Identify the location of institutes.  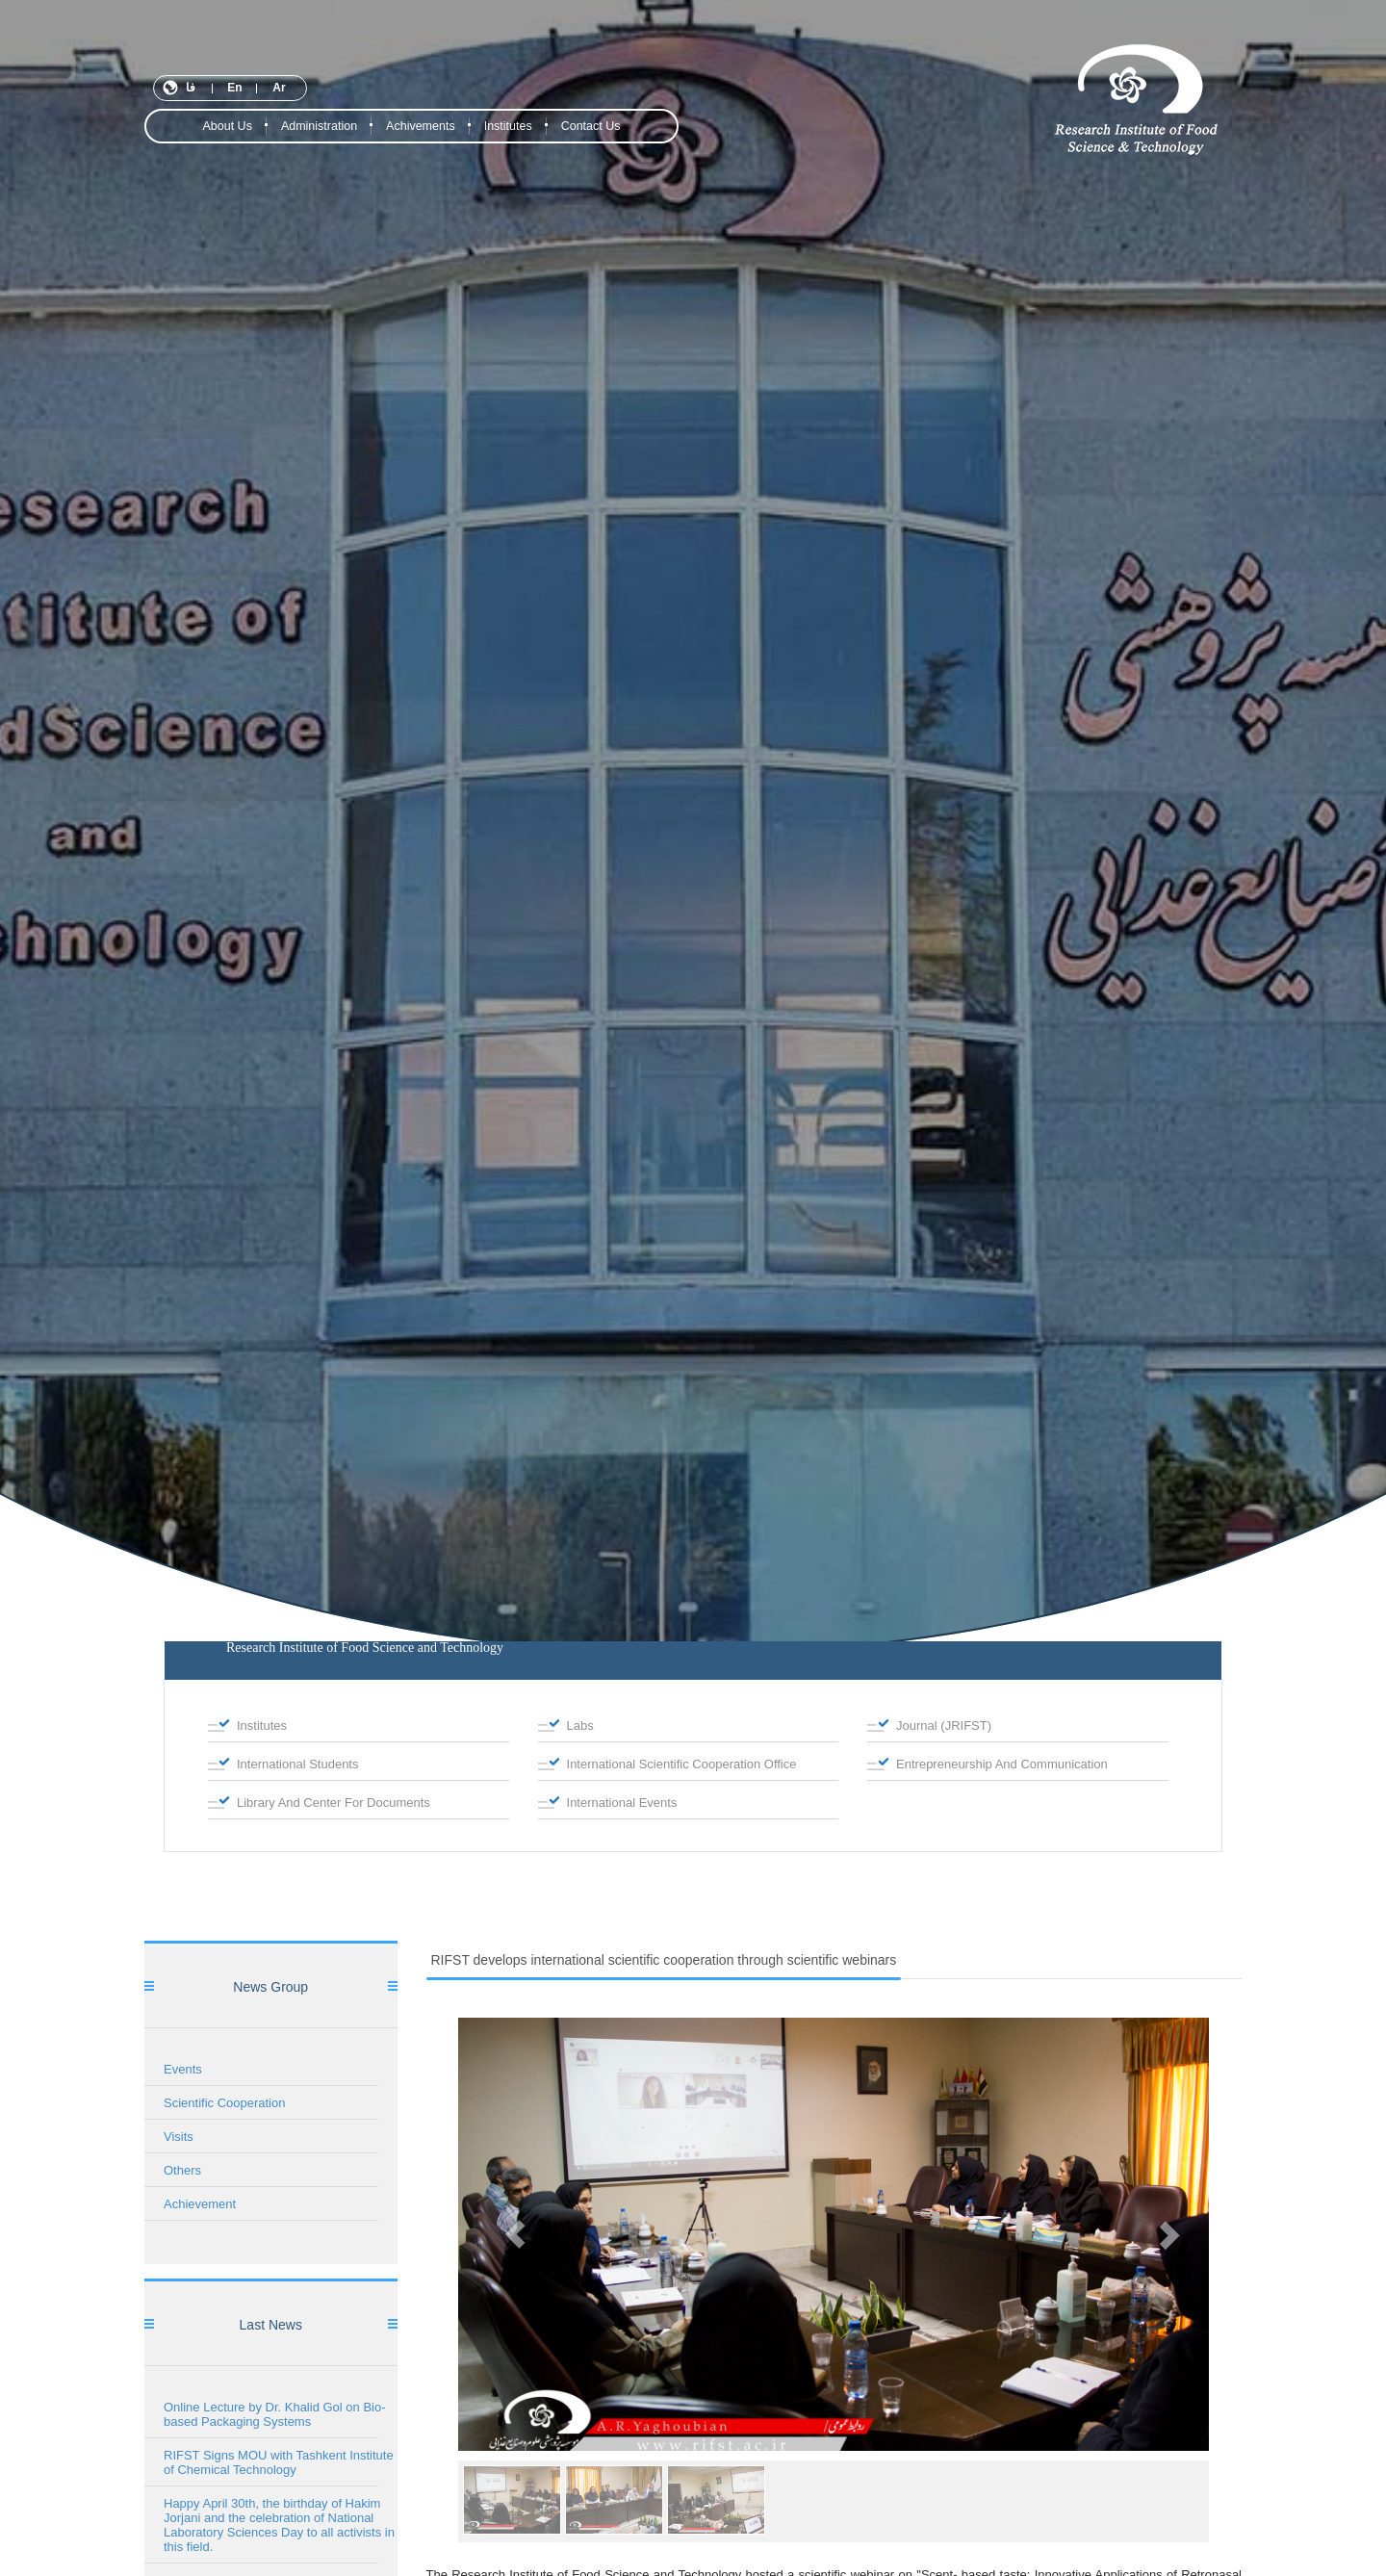
(508, 126).